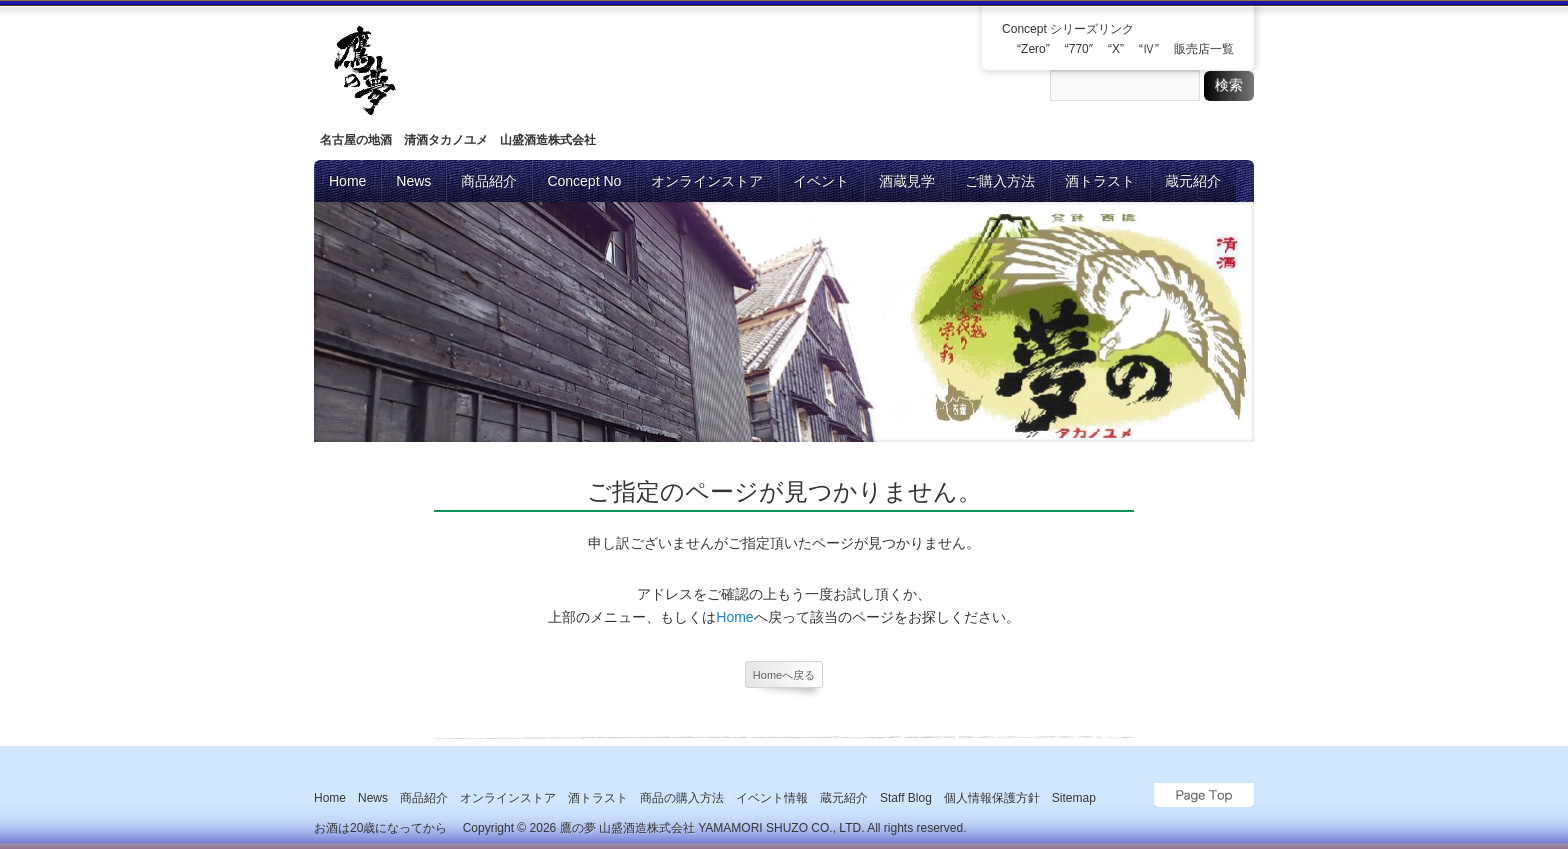 The height and width of the screenshot is (849, 1568). Describe the element at coordinates (584, 181) in the screenshot. I see `Concept No` at that location.